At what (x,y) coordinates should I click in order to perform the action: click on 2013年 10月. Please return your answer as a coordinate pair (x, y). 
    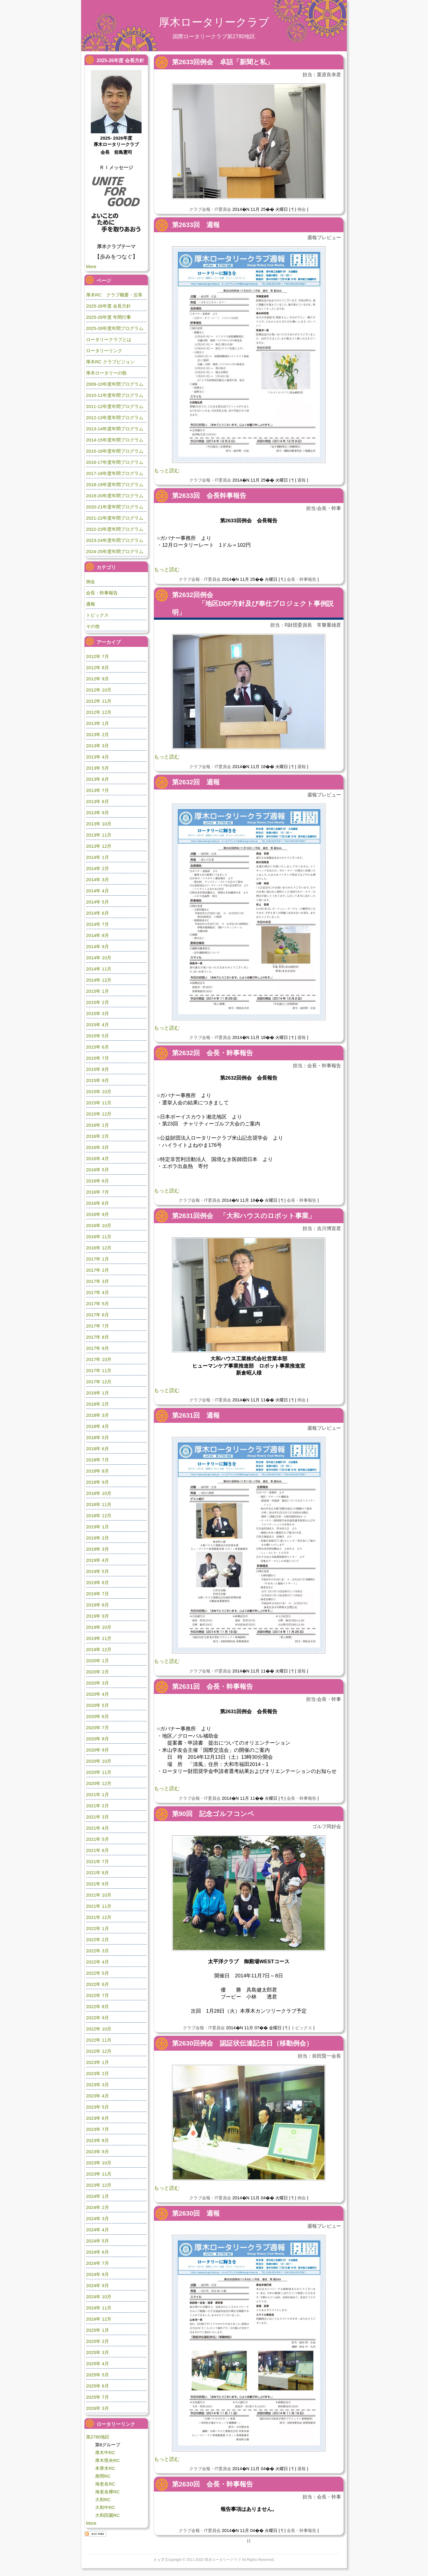
    Looking at the image, I should click on (98, 823).